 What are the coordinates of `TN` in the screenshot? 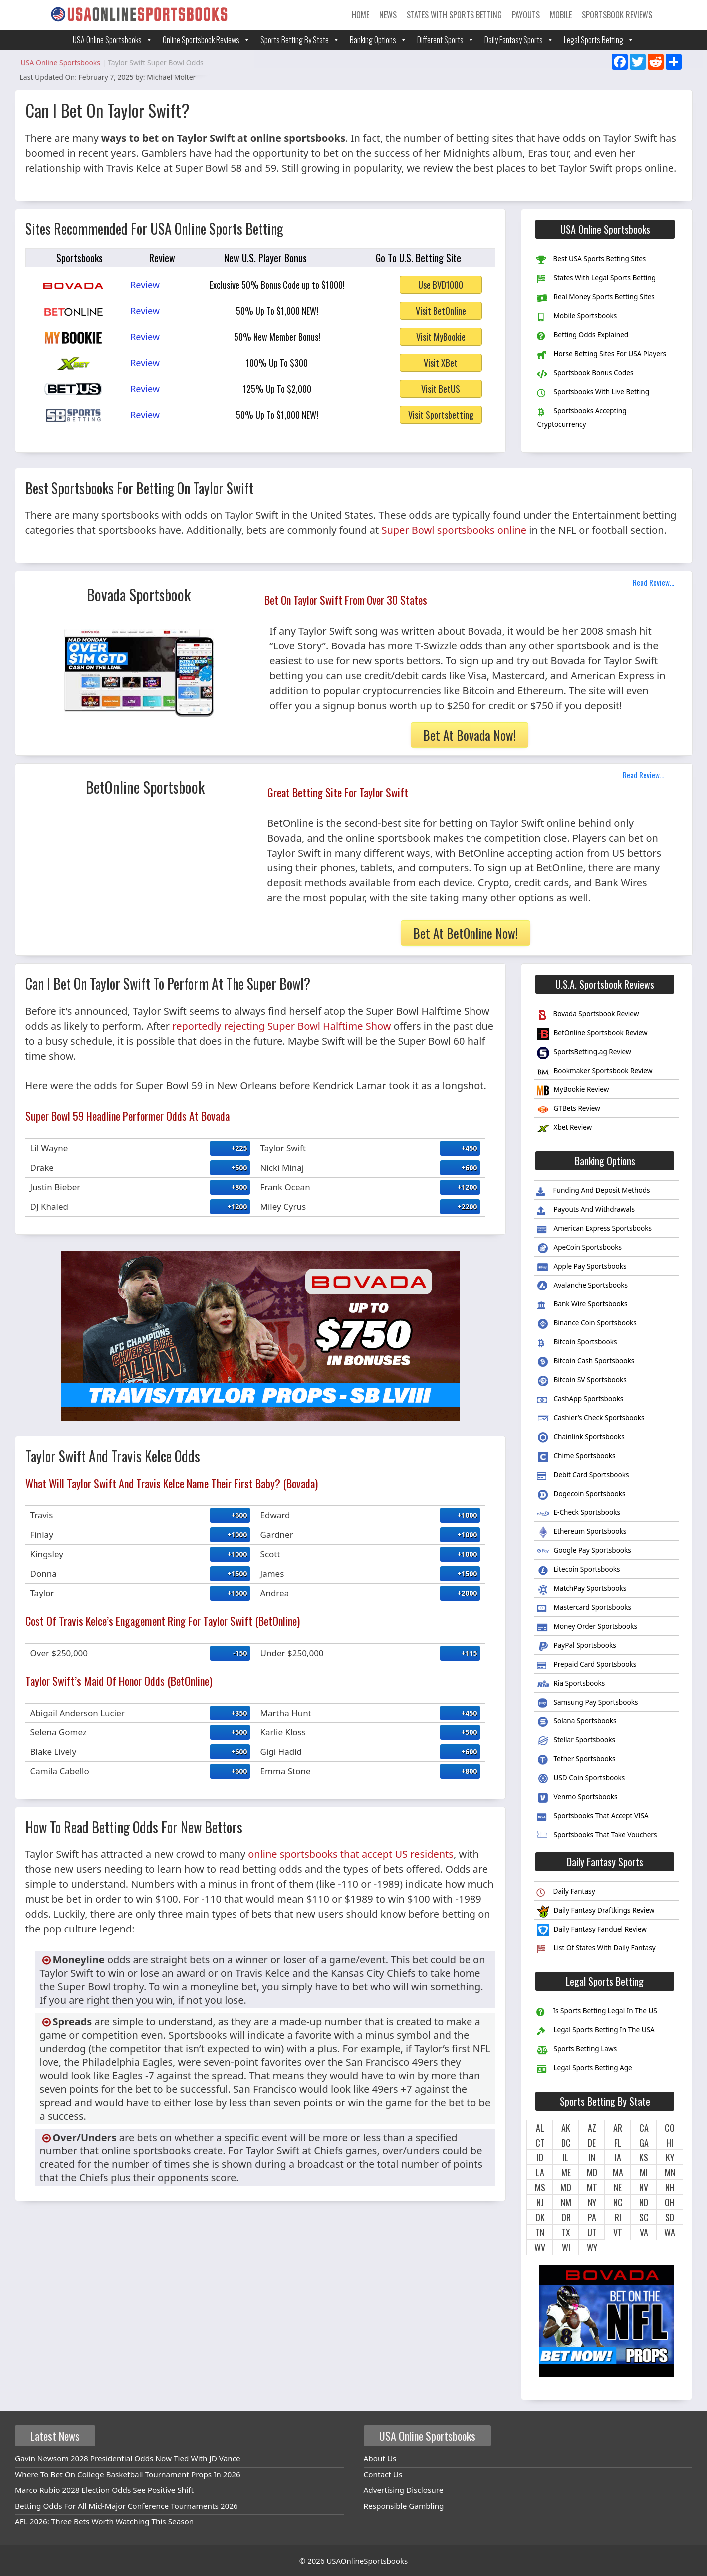 It's located at (539, 2232).